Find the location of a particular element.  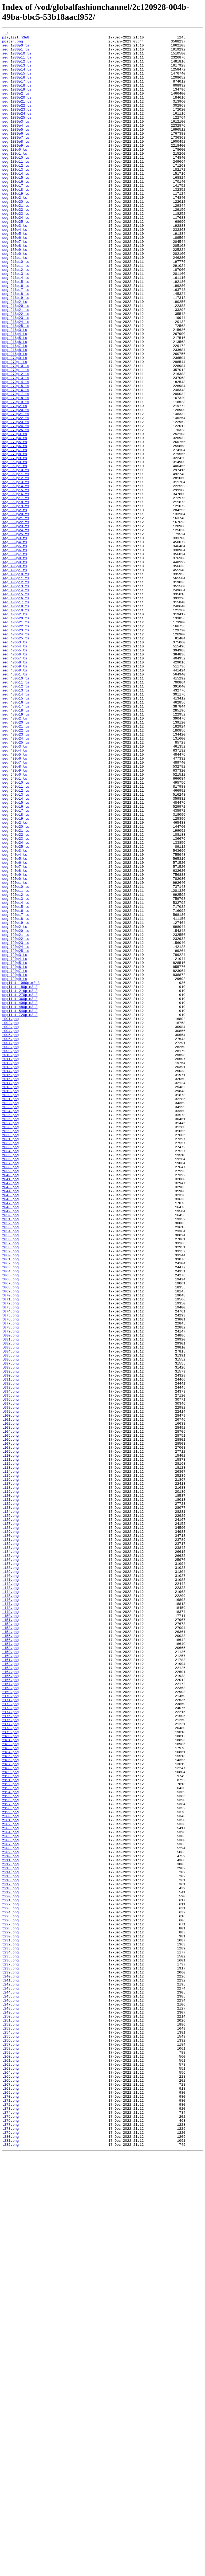

seglist_1080p.m3u8 is located at coordinates (21, 1173).